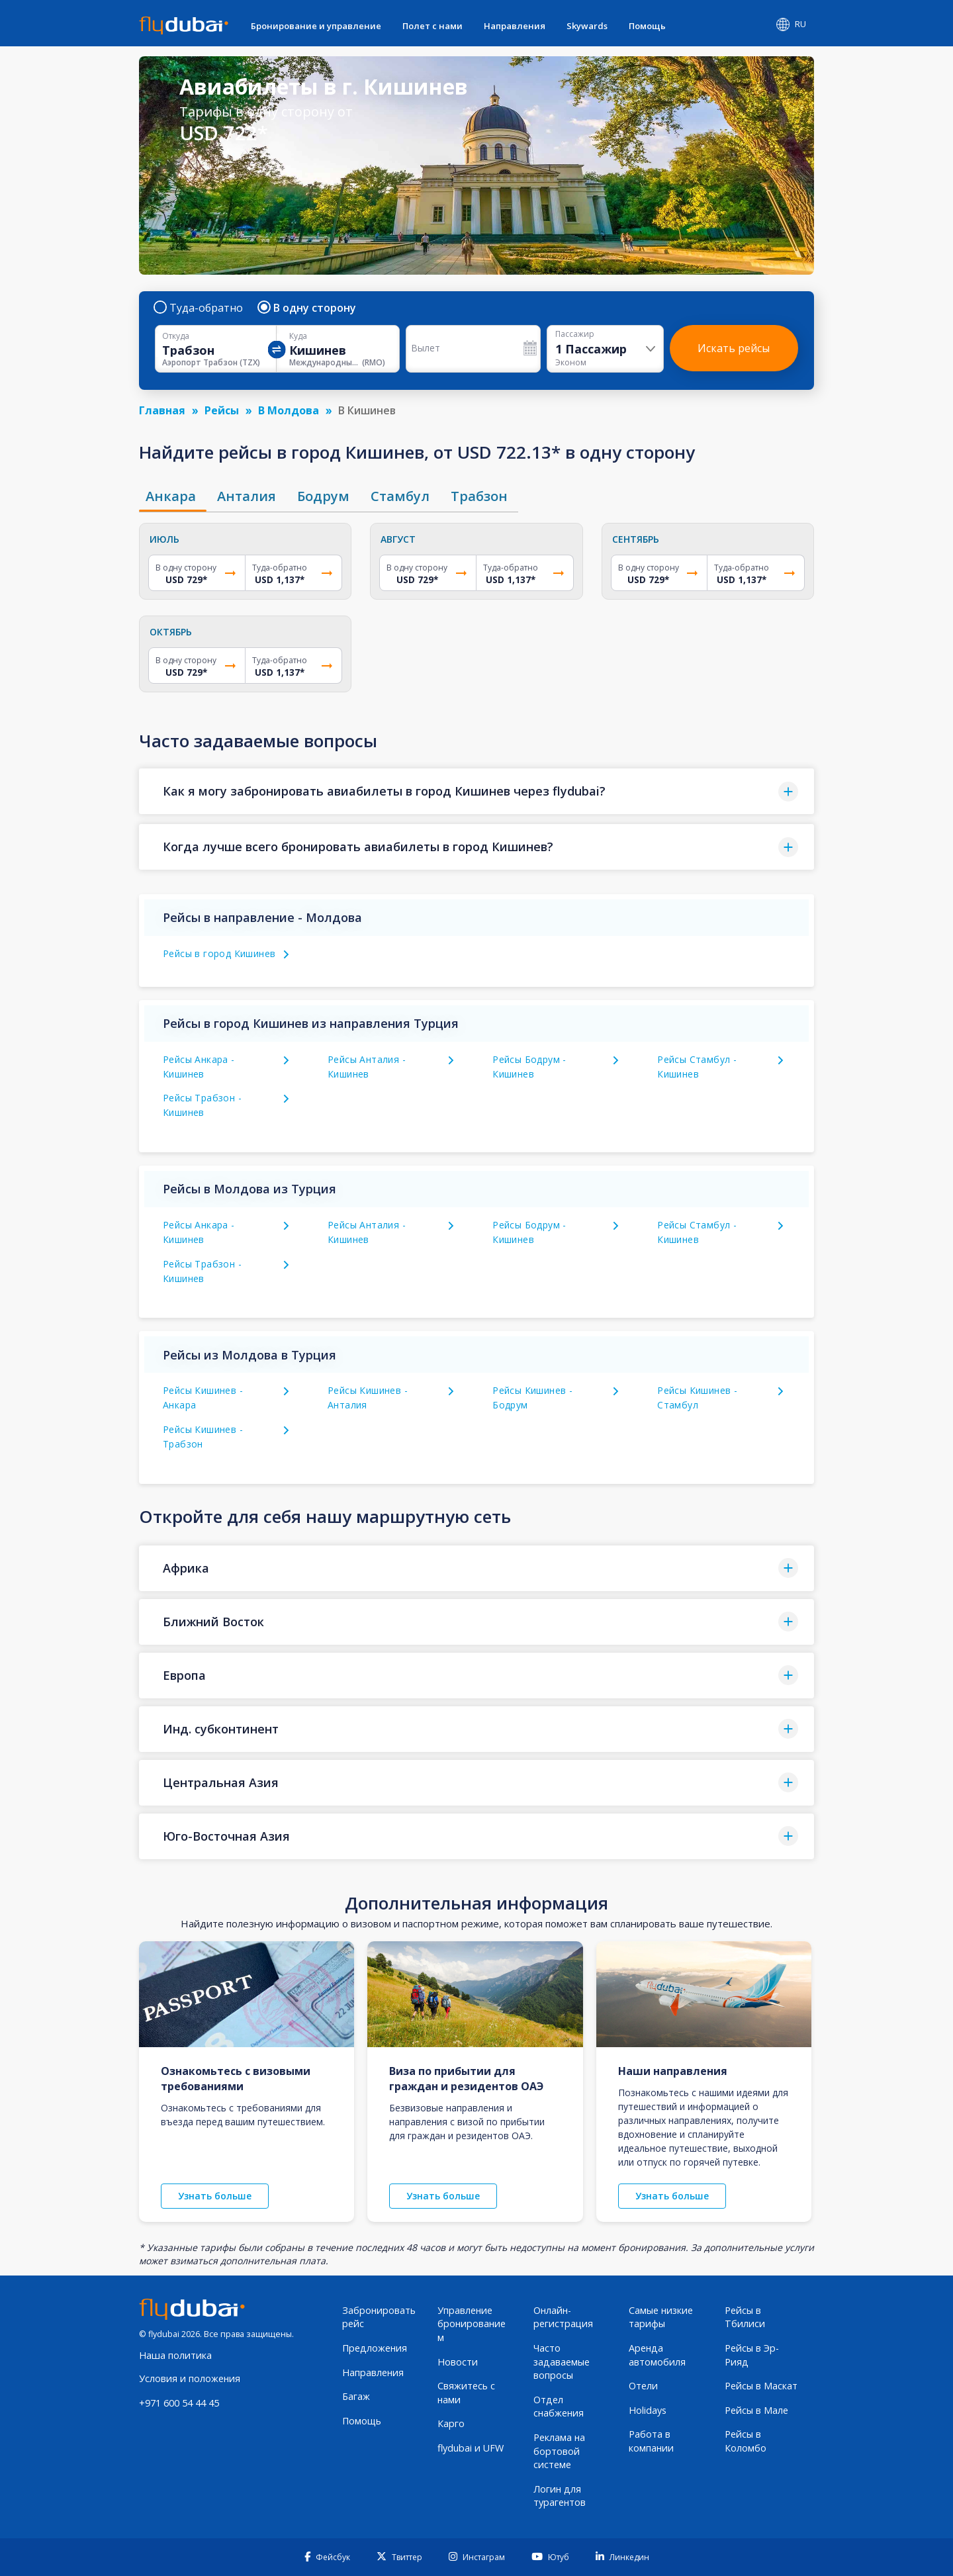  Describe the element at coordinates (471, 2324) in the screenshot. I see `Управление бронированием` at that location.